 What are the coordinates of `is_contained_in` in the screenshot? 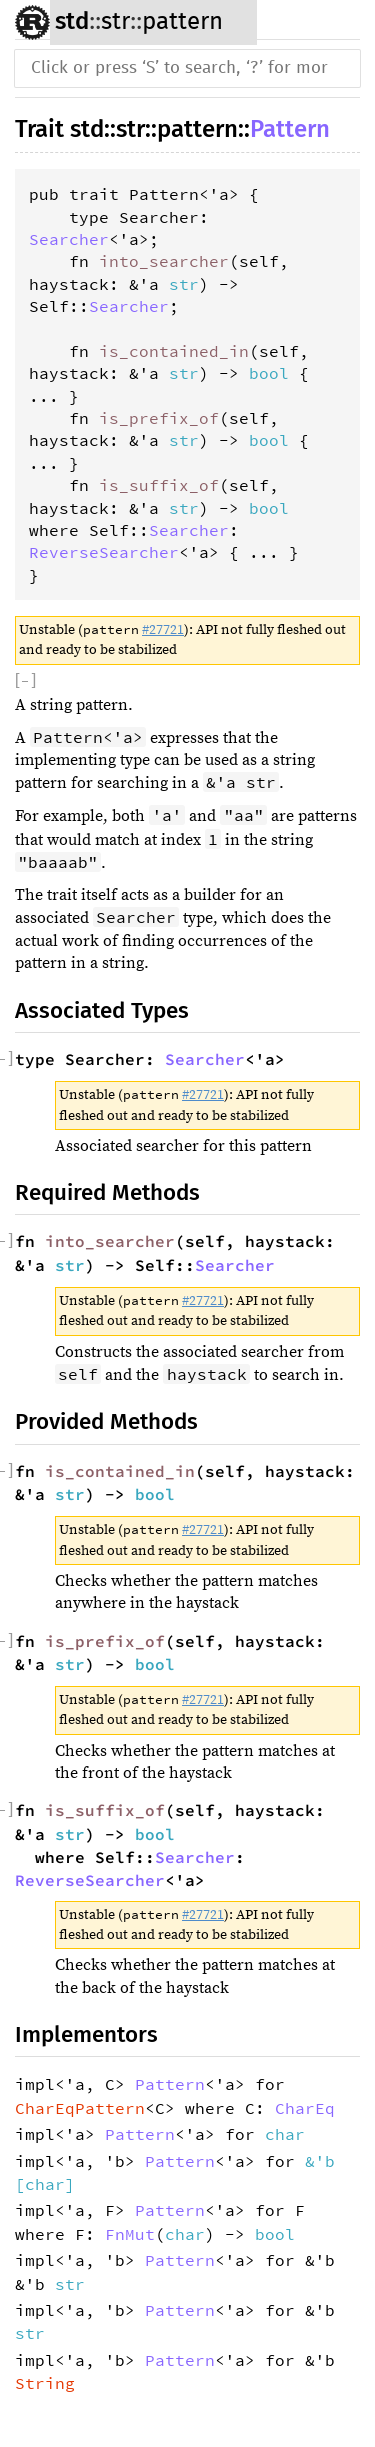 It's located at (174, 351).